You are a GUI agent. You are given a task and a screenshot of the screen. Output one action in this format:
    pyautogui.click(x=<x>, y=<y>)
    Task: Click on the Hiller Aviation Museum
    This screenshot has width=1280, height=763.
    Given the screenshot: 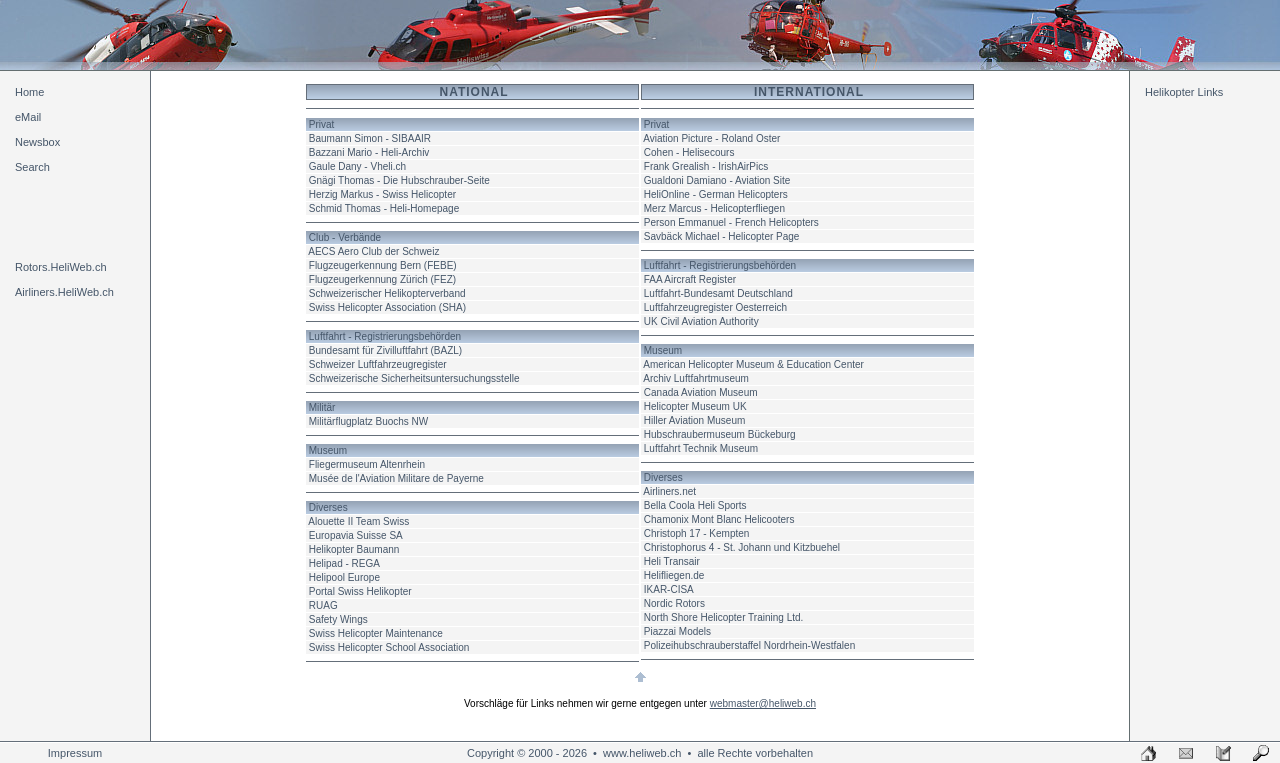 What is the action you would take?
    pyautogui.click(x=695, y=420)
    